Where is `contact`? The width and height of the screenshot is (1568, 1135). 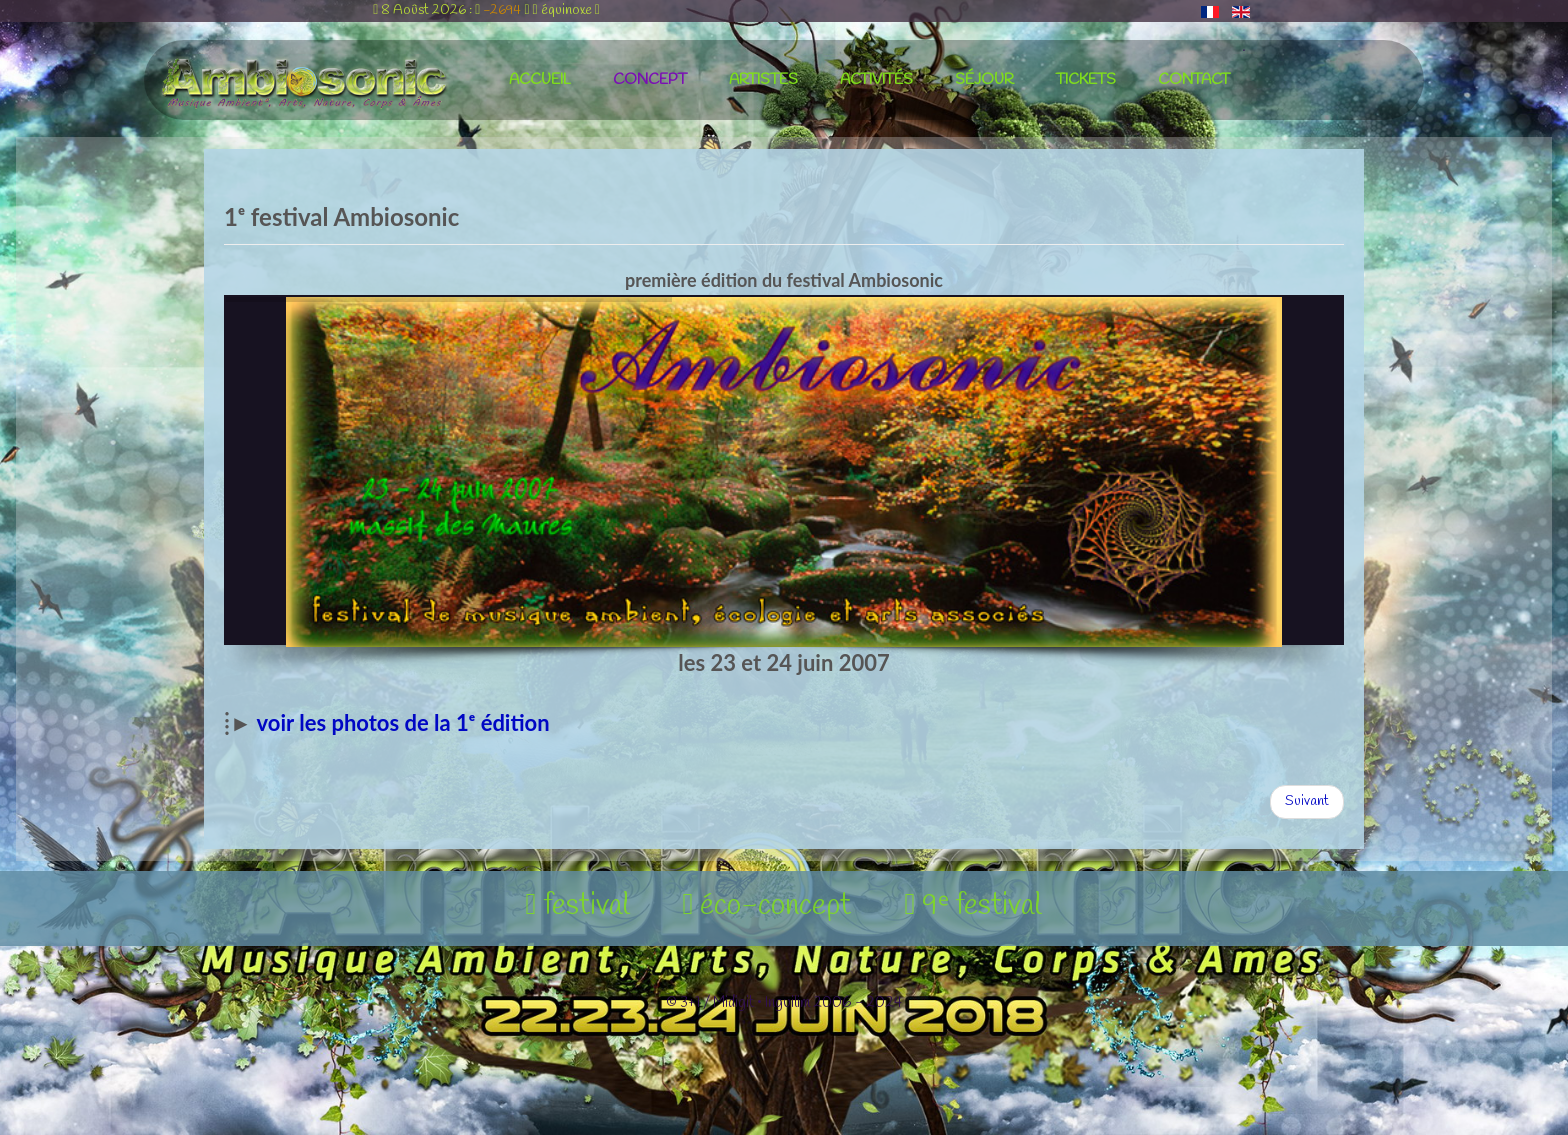
contact is located at coordinates (1194, 80).